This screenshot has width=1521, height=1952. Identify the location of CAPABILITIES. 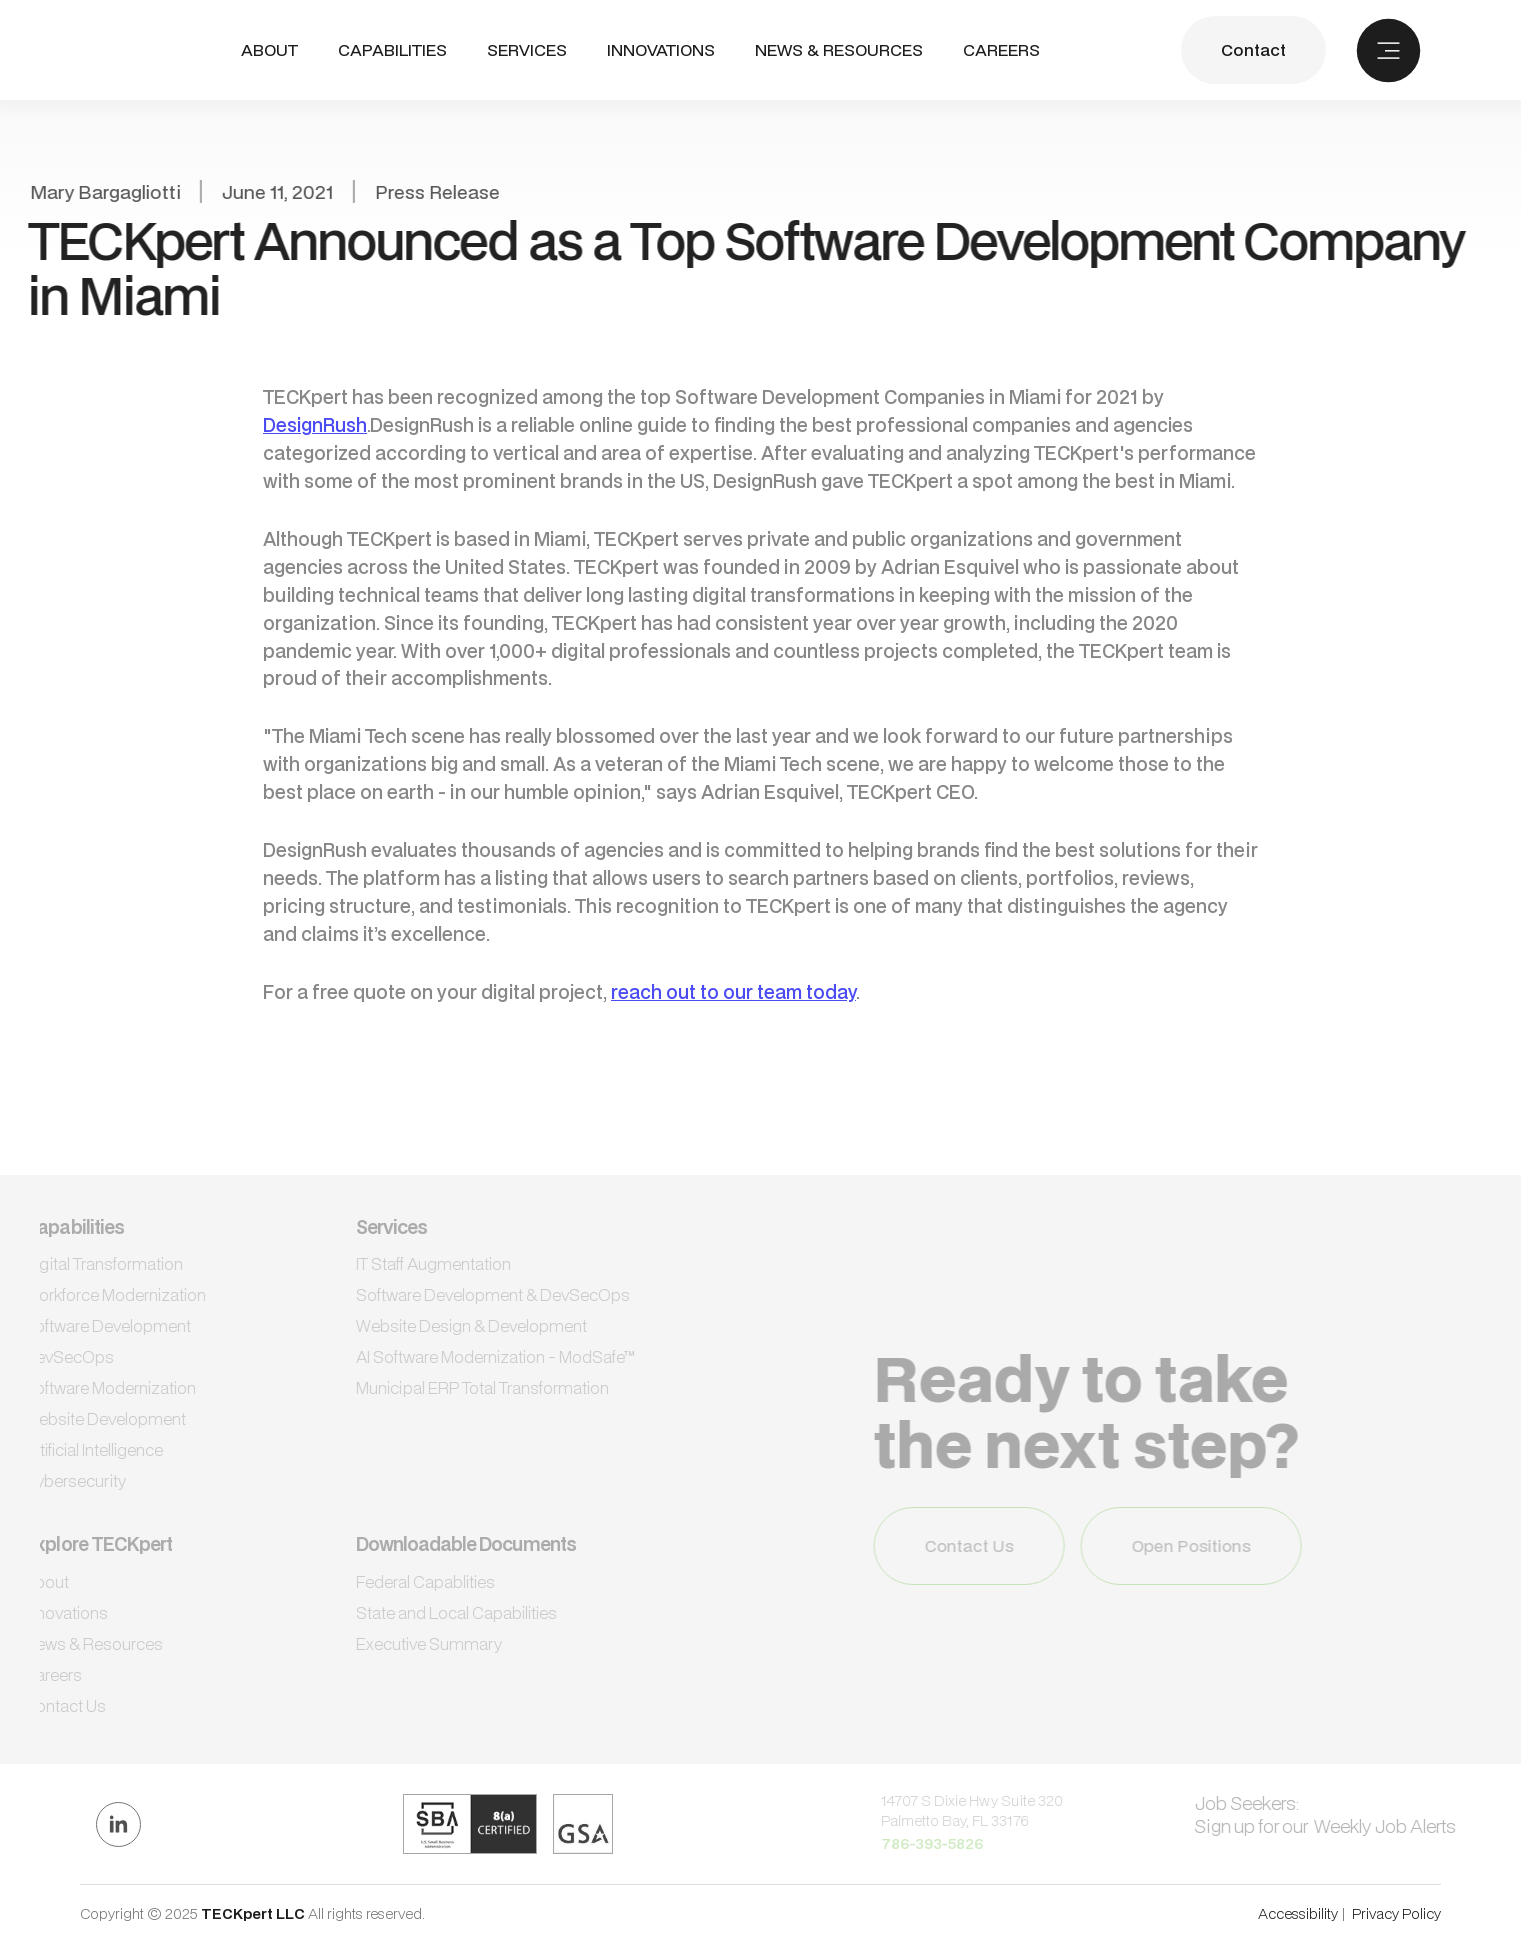
(392, 49).